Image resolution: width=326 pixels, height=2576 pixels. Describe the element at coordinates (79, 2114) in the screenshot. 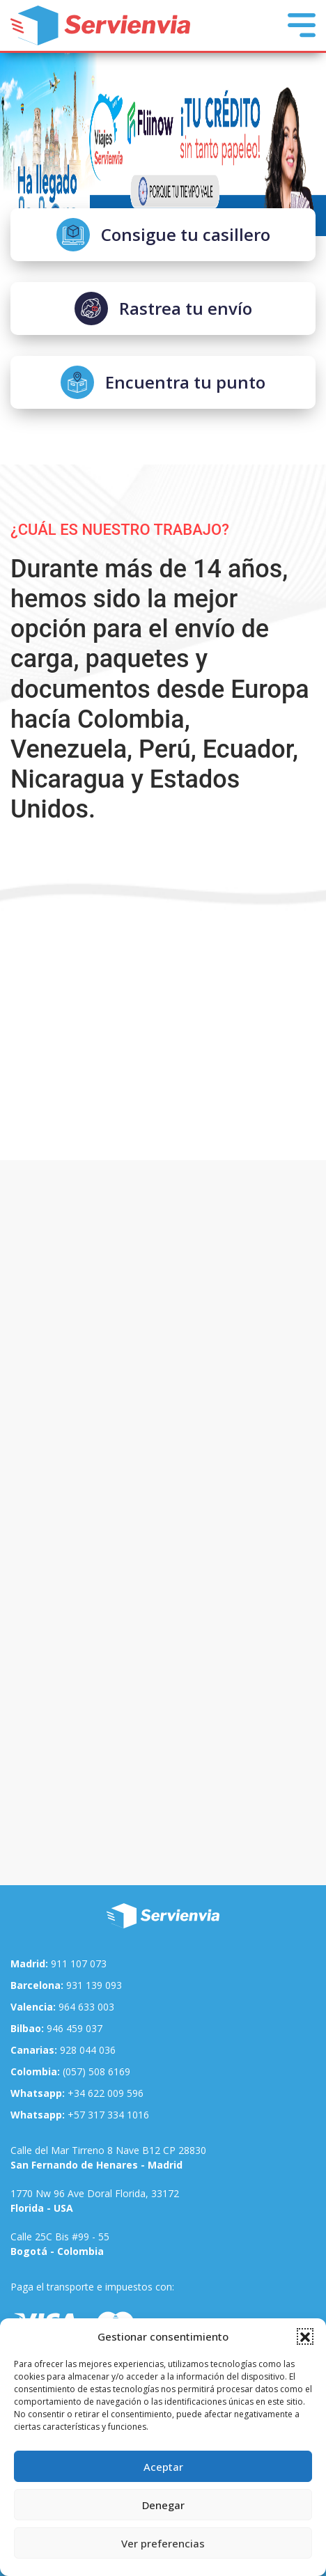

I see `+57 317 334 1016` at that location.